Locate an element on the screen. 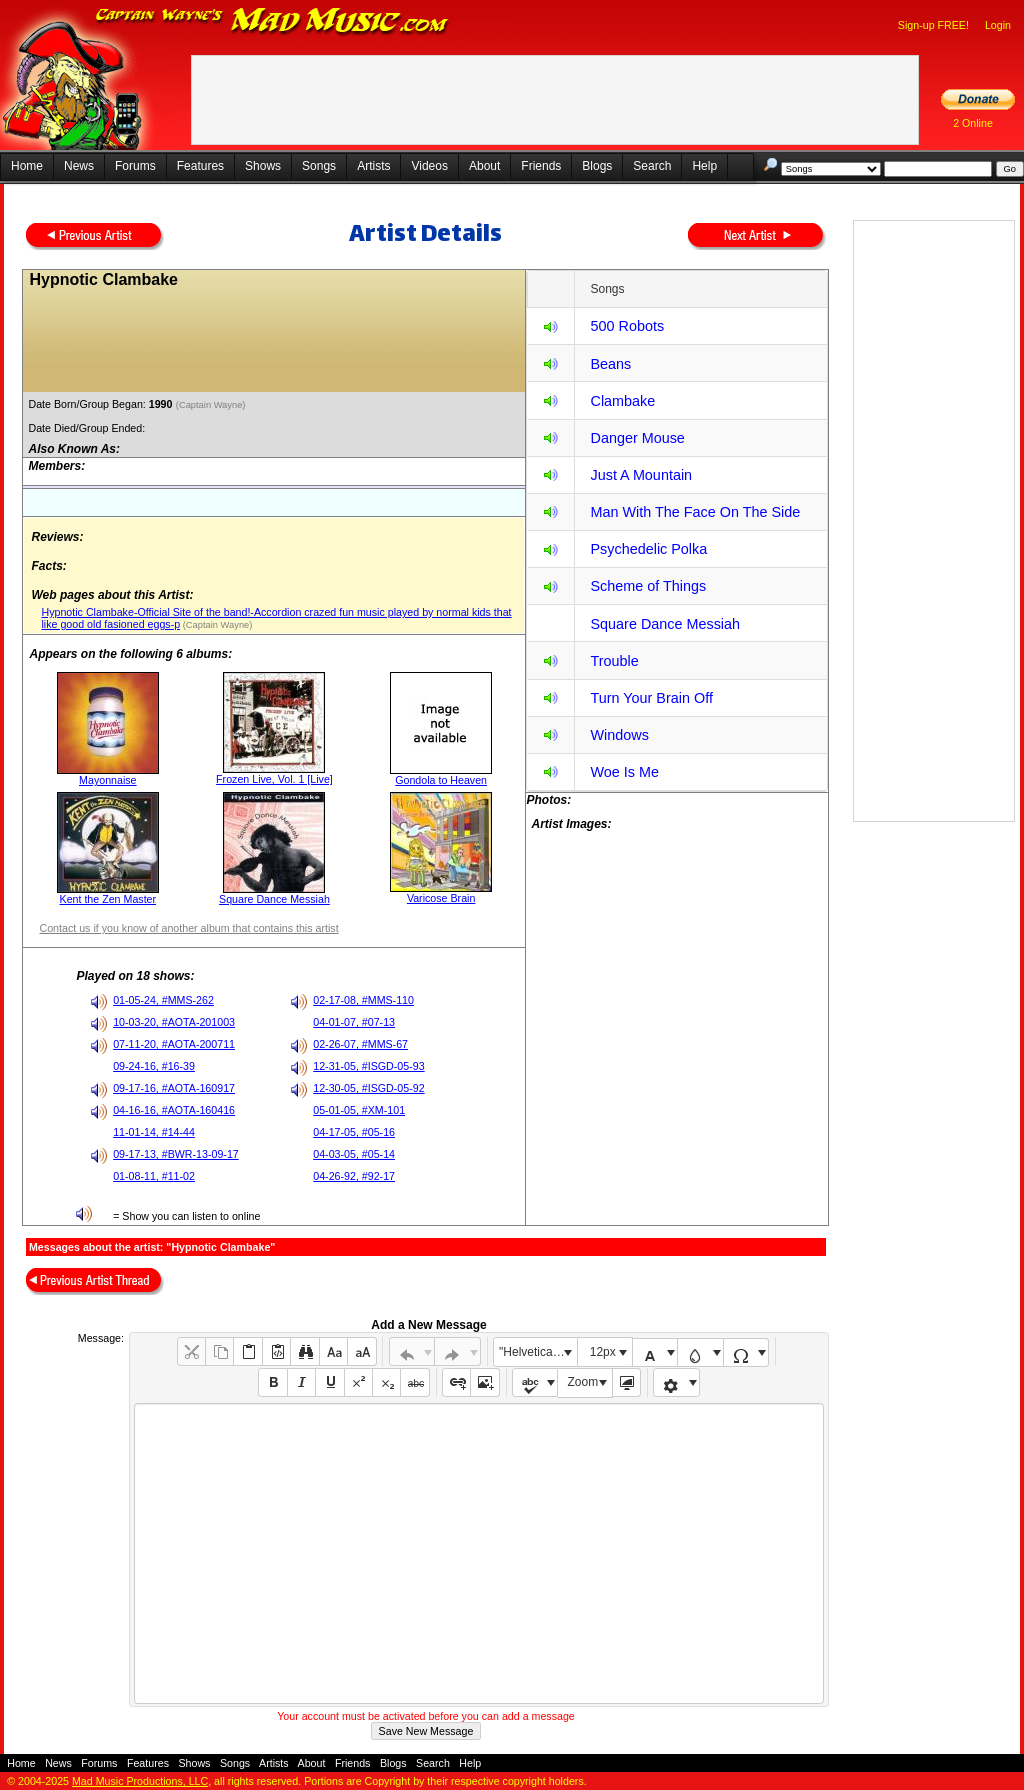 This screenshot has width=1024, height=1790. Turn Your Brain Off is located at coordinates (651, 698).